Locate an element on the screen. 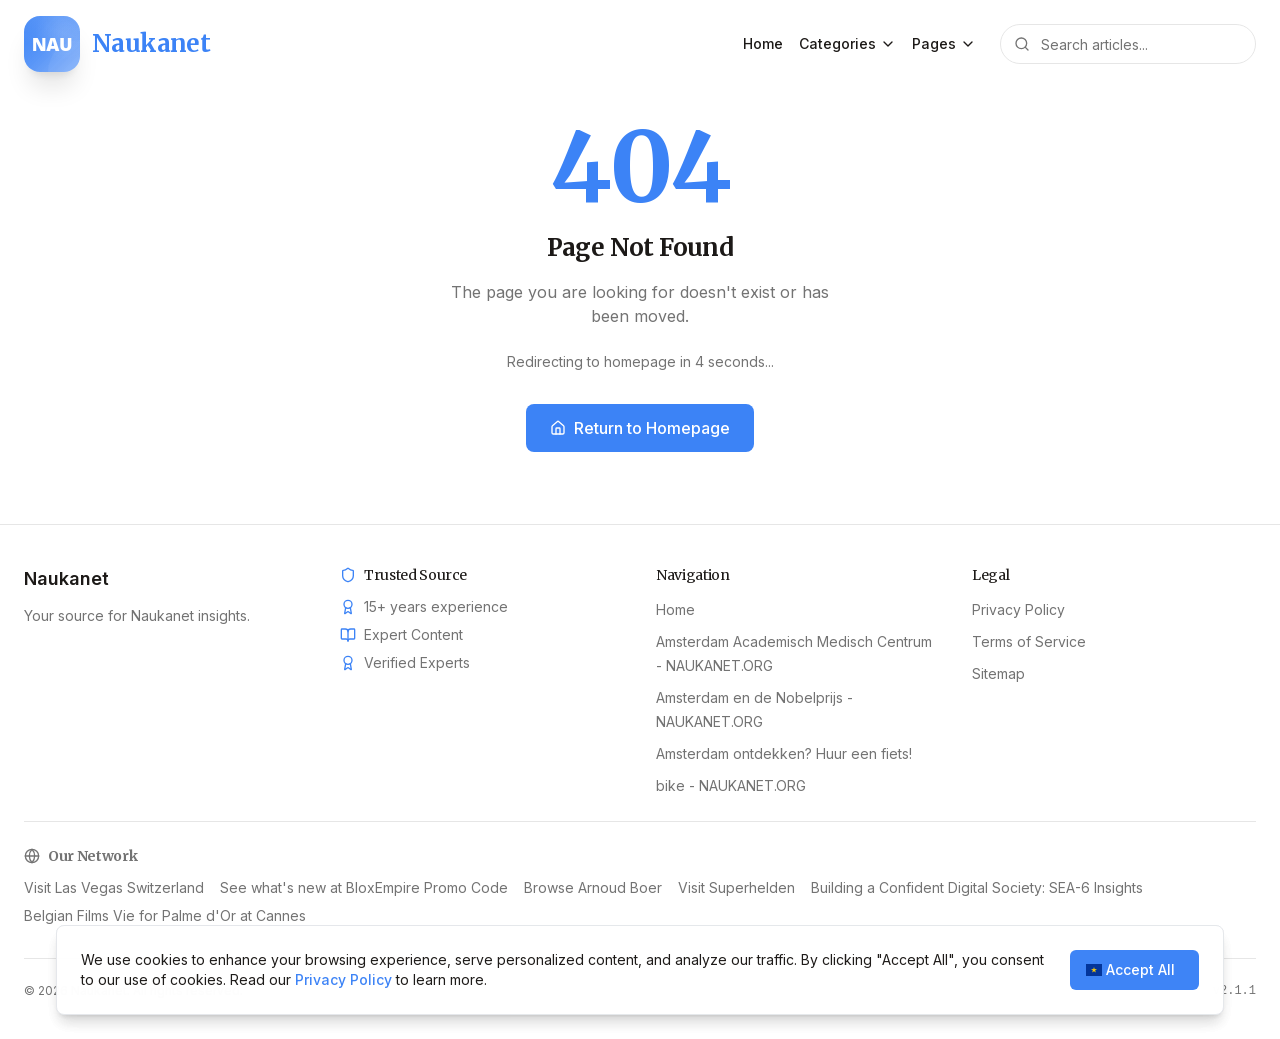 The image size is (1280, 1039). Building a Confident Digital Society: SEA-6 Insights is located at coordinates (977, 887).